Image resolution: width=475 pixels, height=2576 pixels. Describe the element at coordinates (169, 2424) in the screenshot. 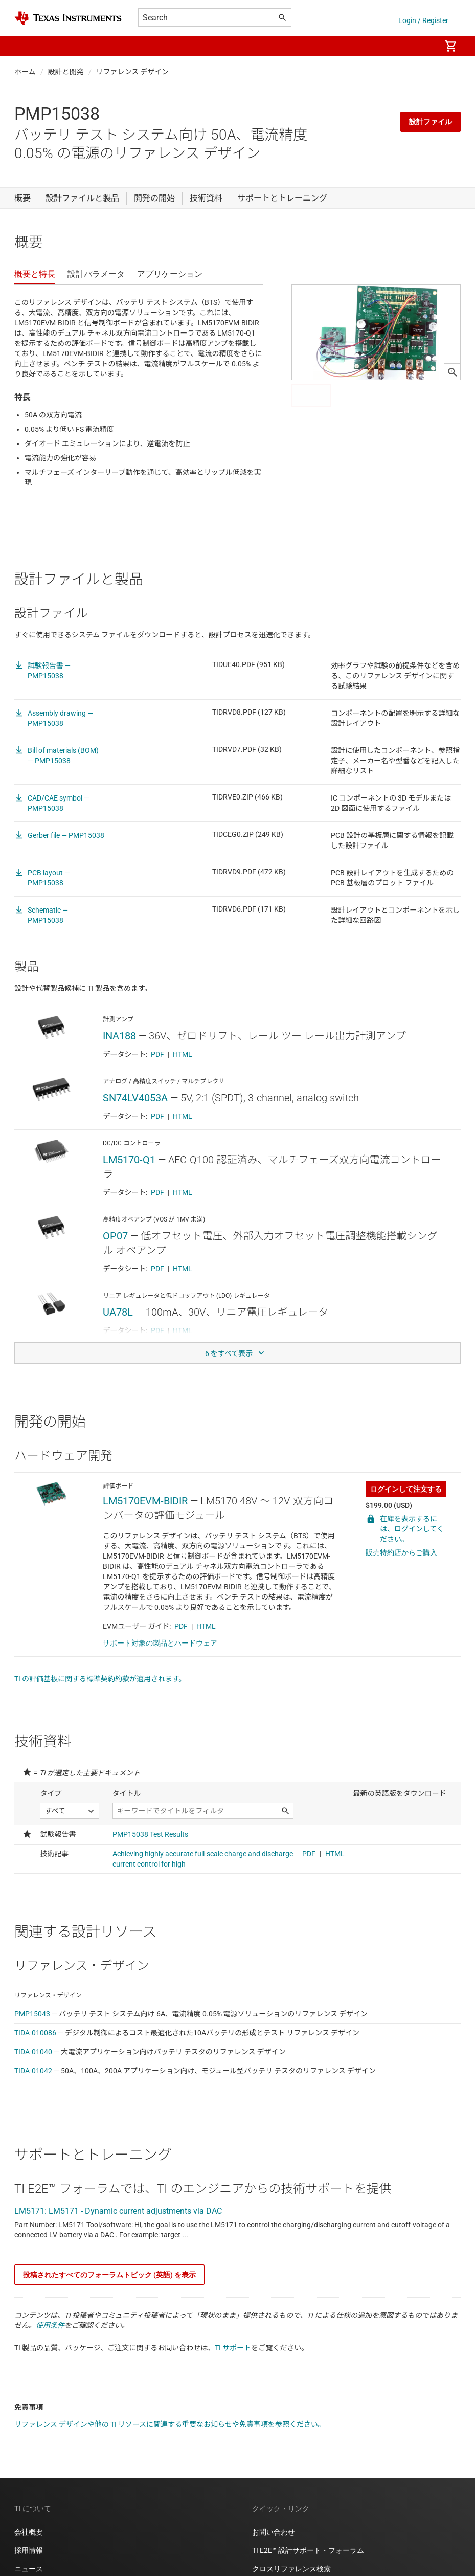

I see `リファレンス デザインや他の TI リソースに関連する重要なお知らせや免責事項を参照ください。` at that location.